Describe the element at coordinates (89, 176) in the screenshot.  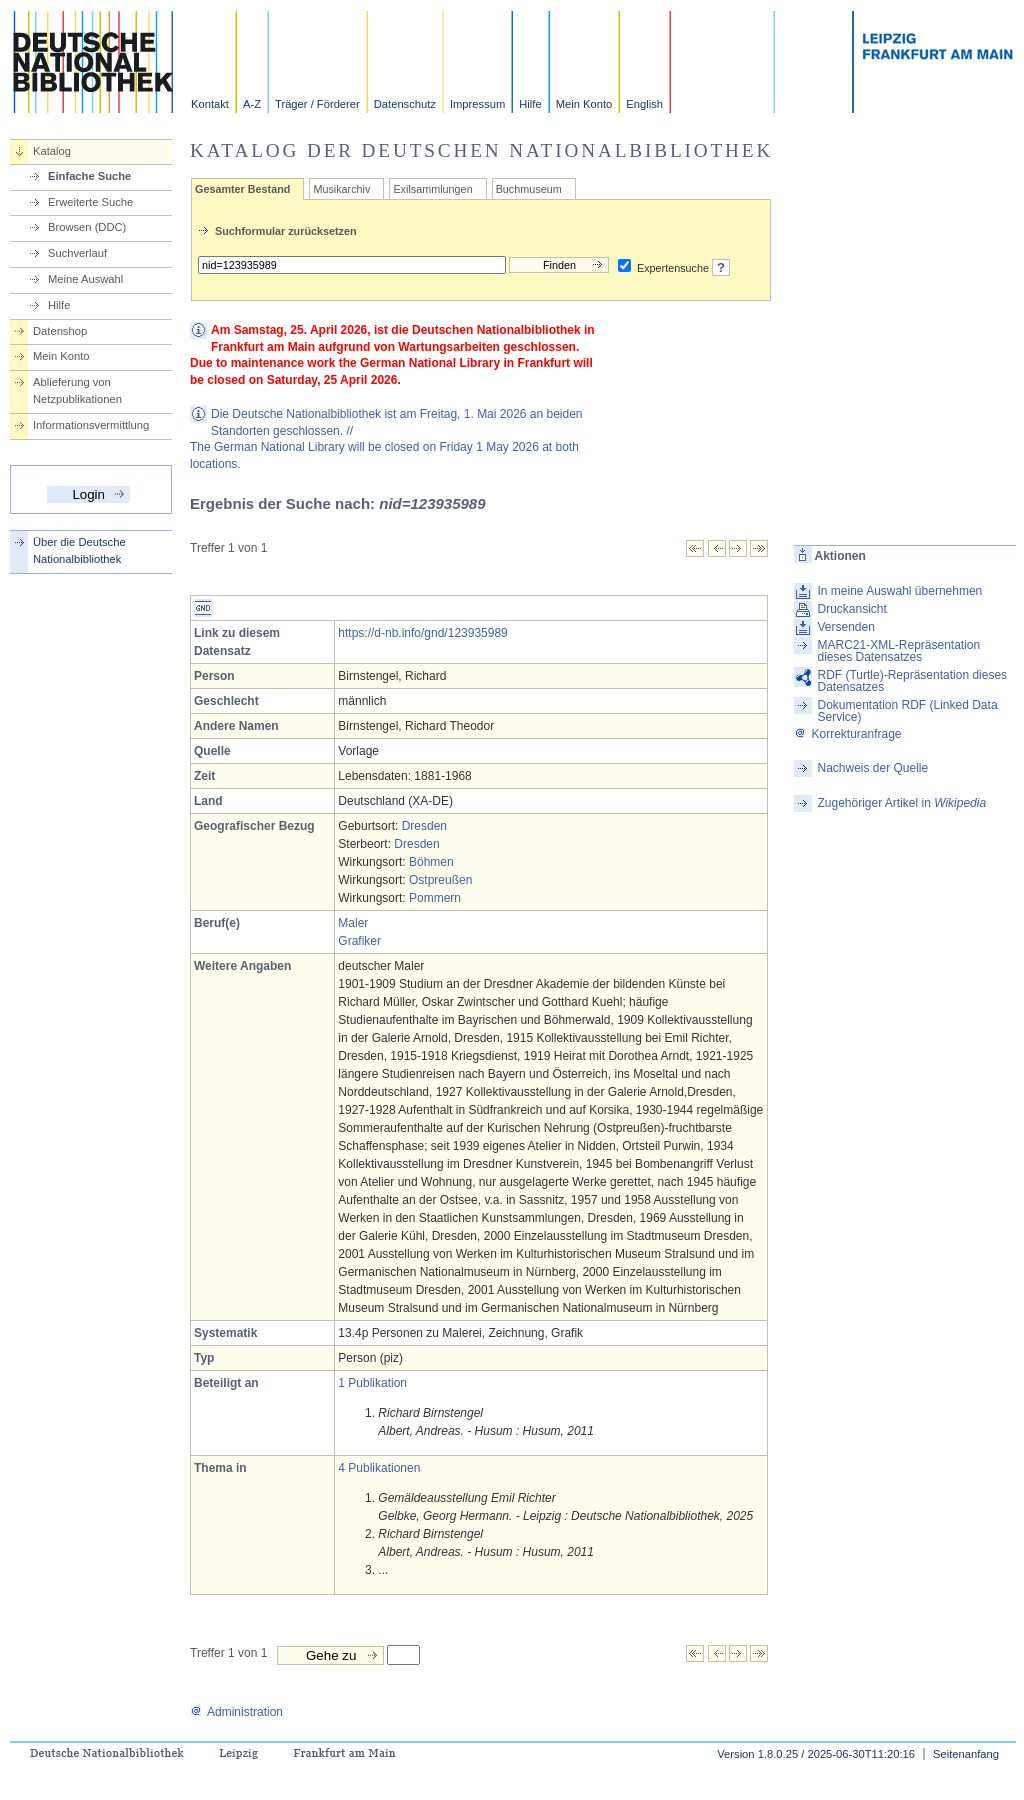
I see `Einfache Suche` at that location.